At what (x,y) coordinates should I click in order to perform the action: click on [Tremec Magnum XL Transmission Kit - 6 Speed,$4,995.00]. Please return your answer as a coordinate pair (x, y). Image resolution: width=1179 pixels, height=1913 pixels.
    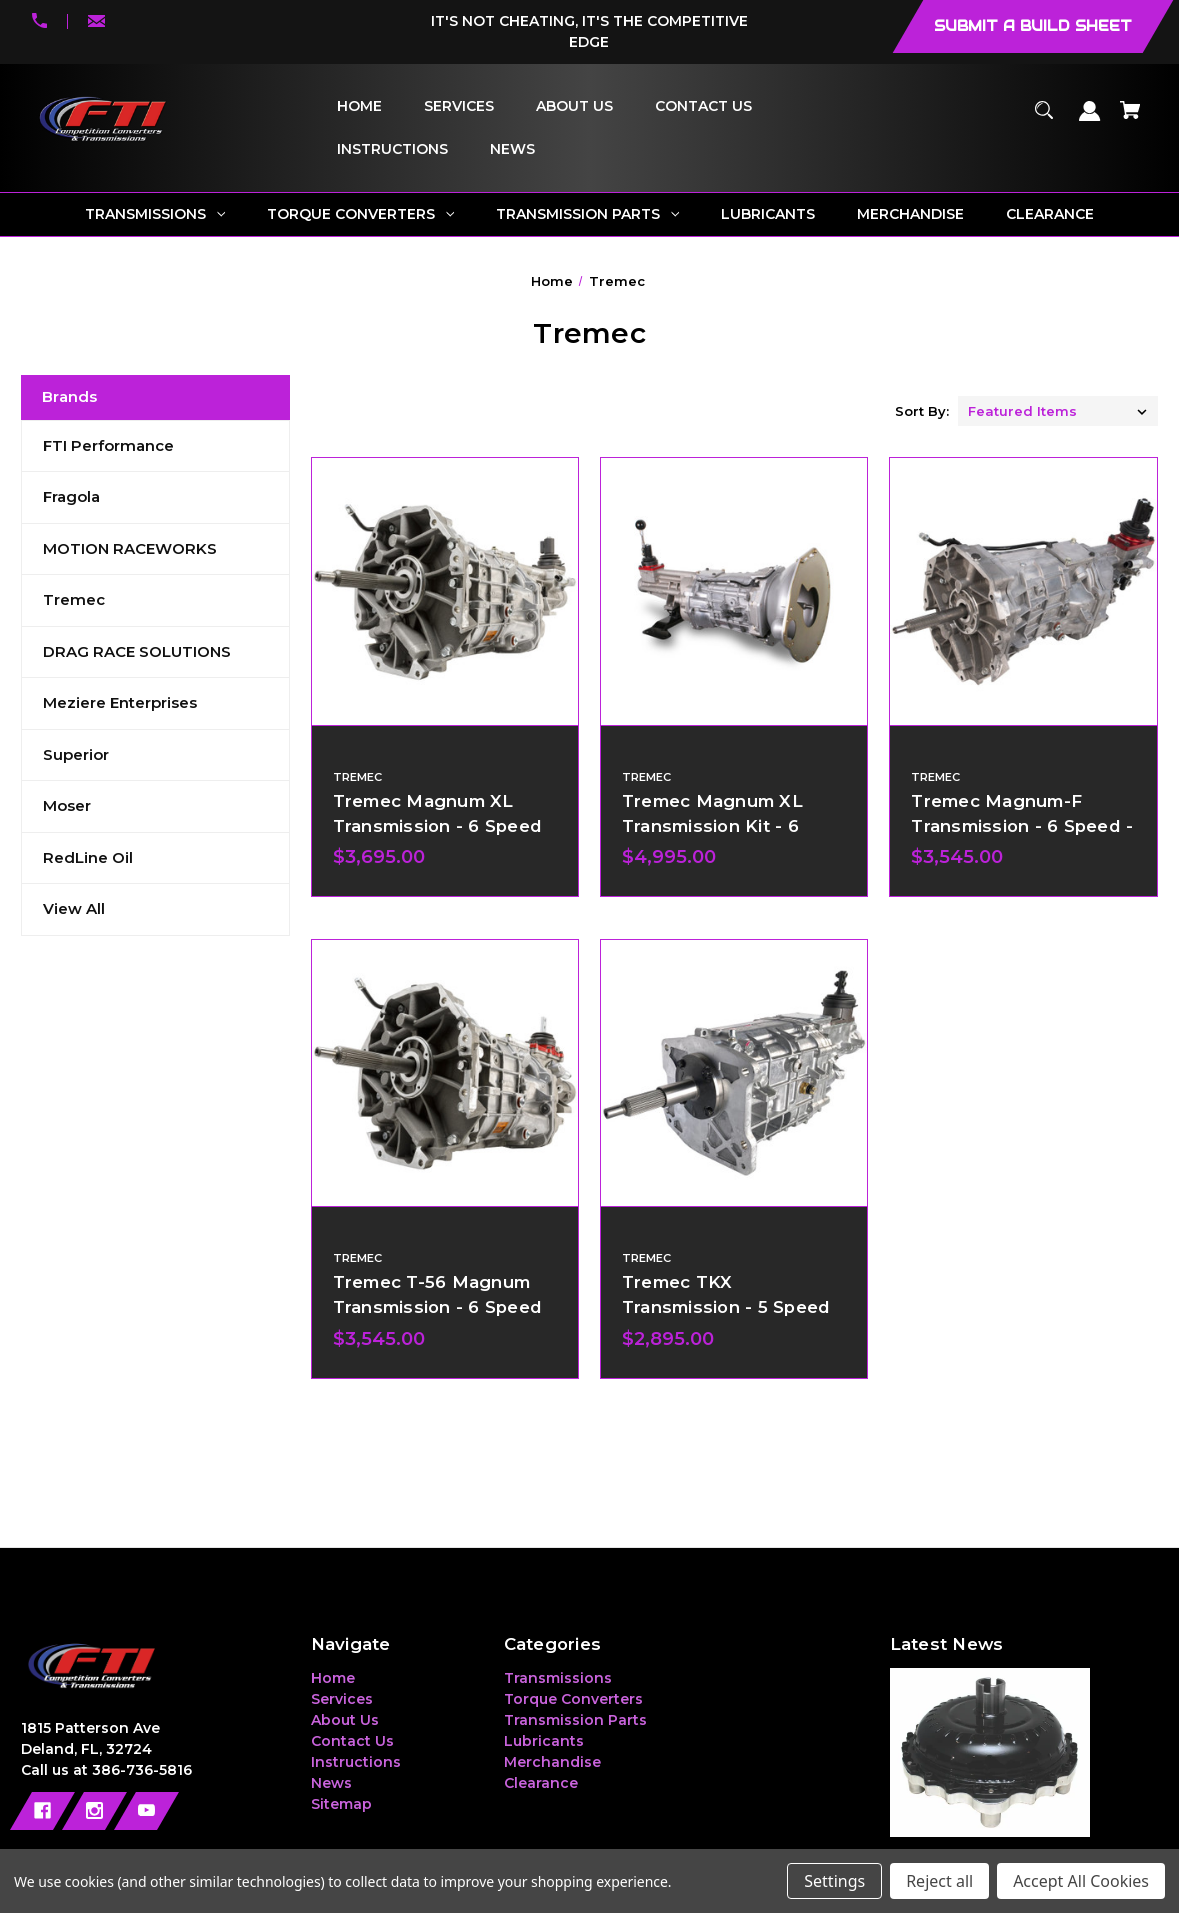
    Looking at the image, I should click on (734, 591).